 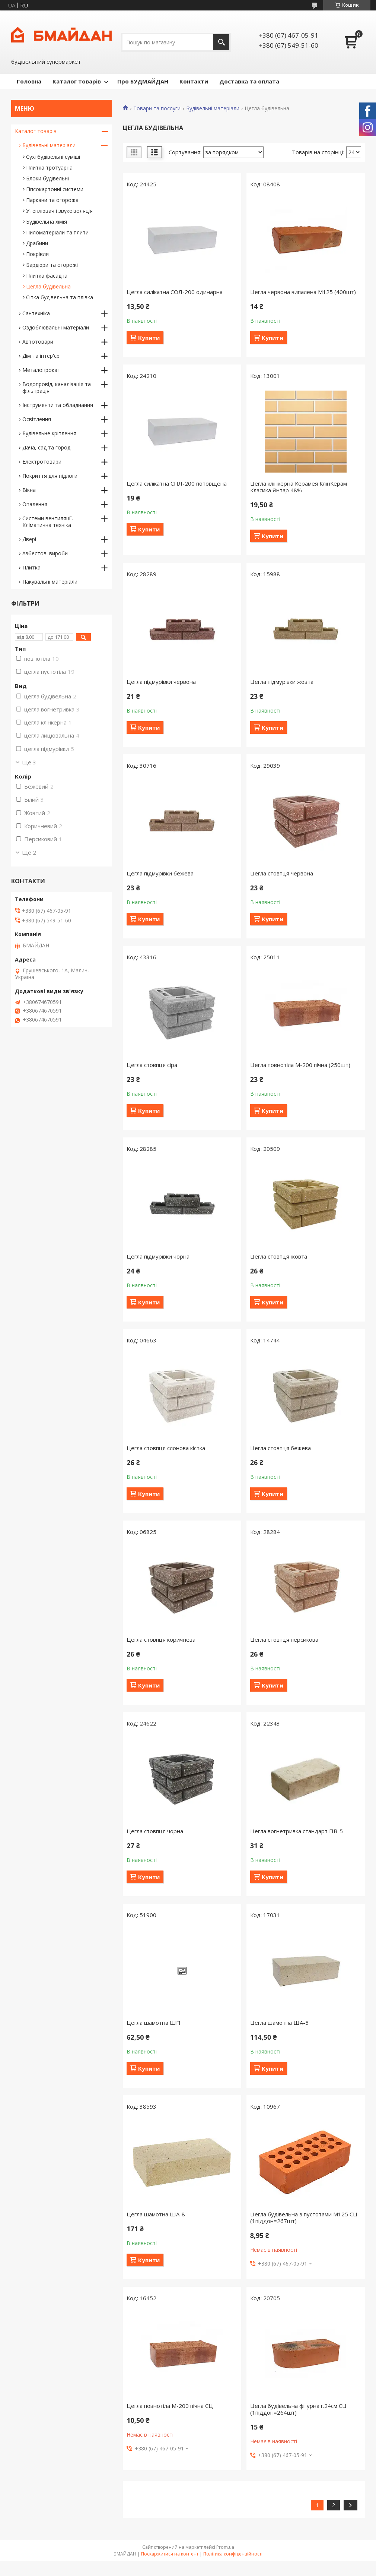 I want to click on Цегла підмурівки червона, so click(x=161, y=681).